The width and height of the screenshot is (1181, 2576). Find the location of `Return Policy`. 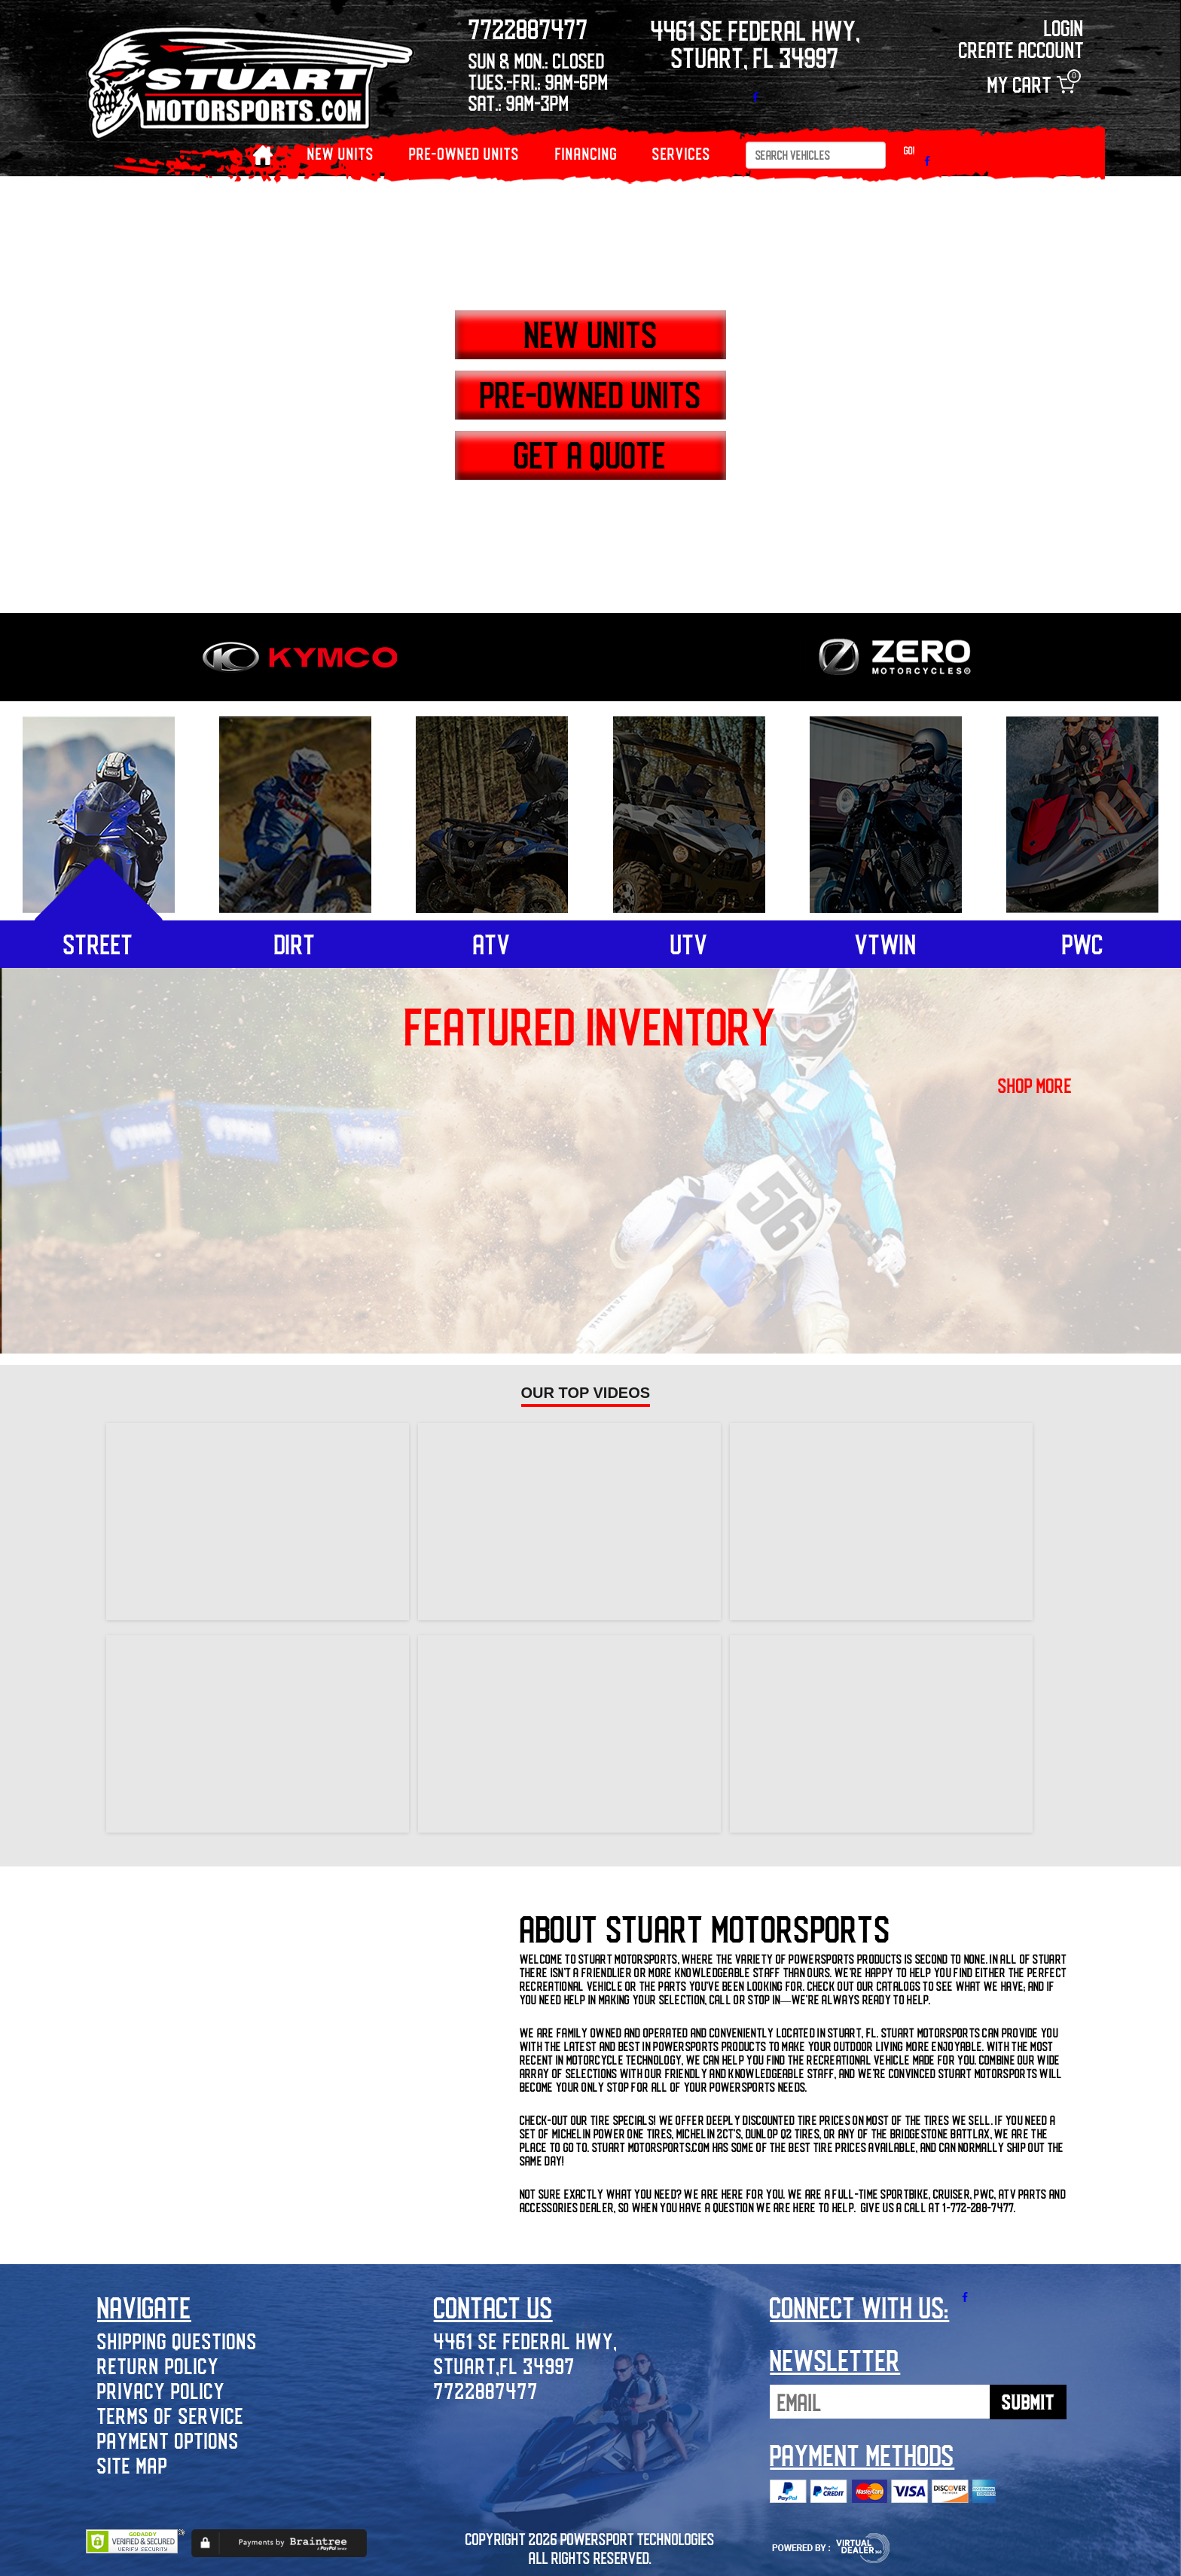

Return Policy is located at coordinates (158, 2365).